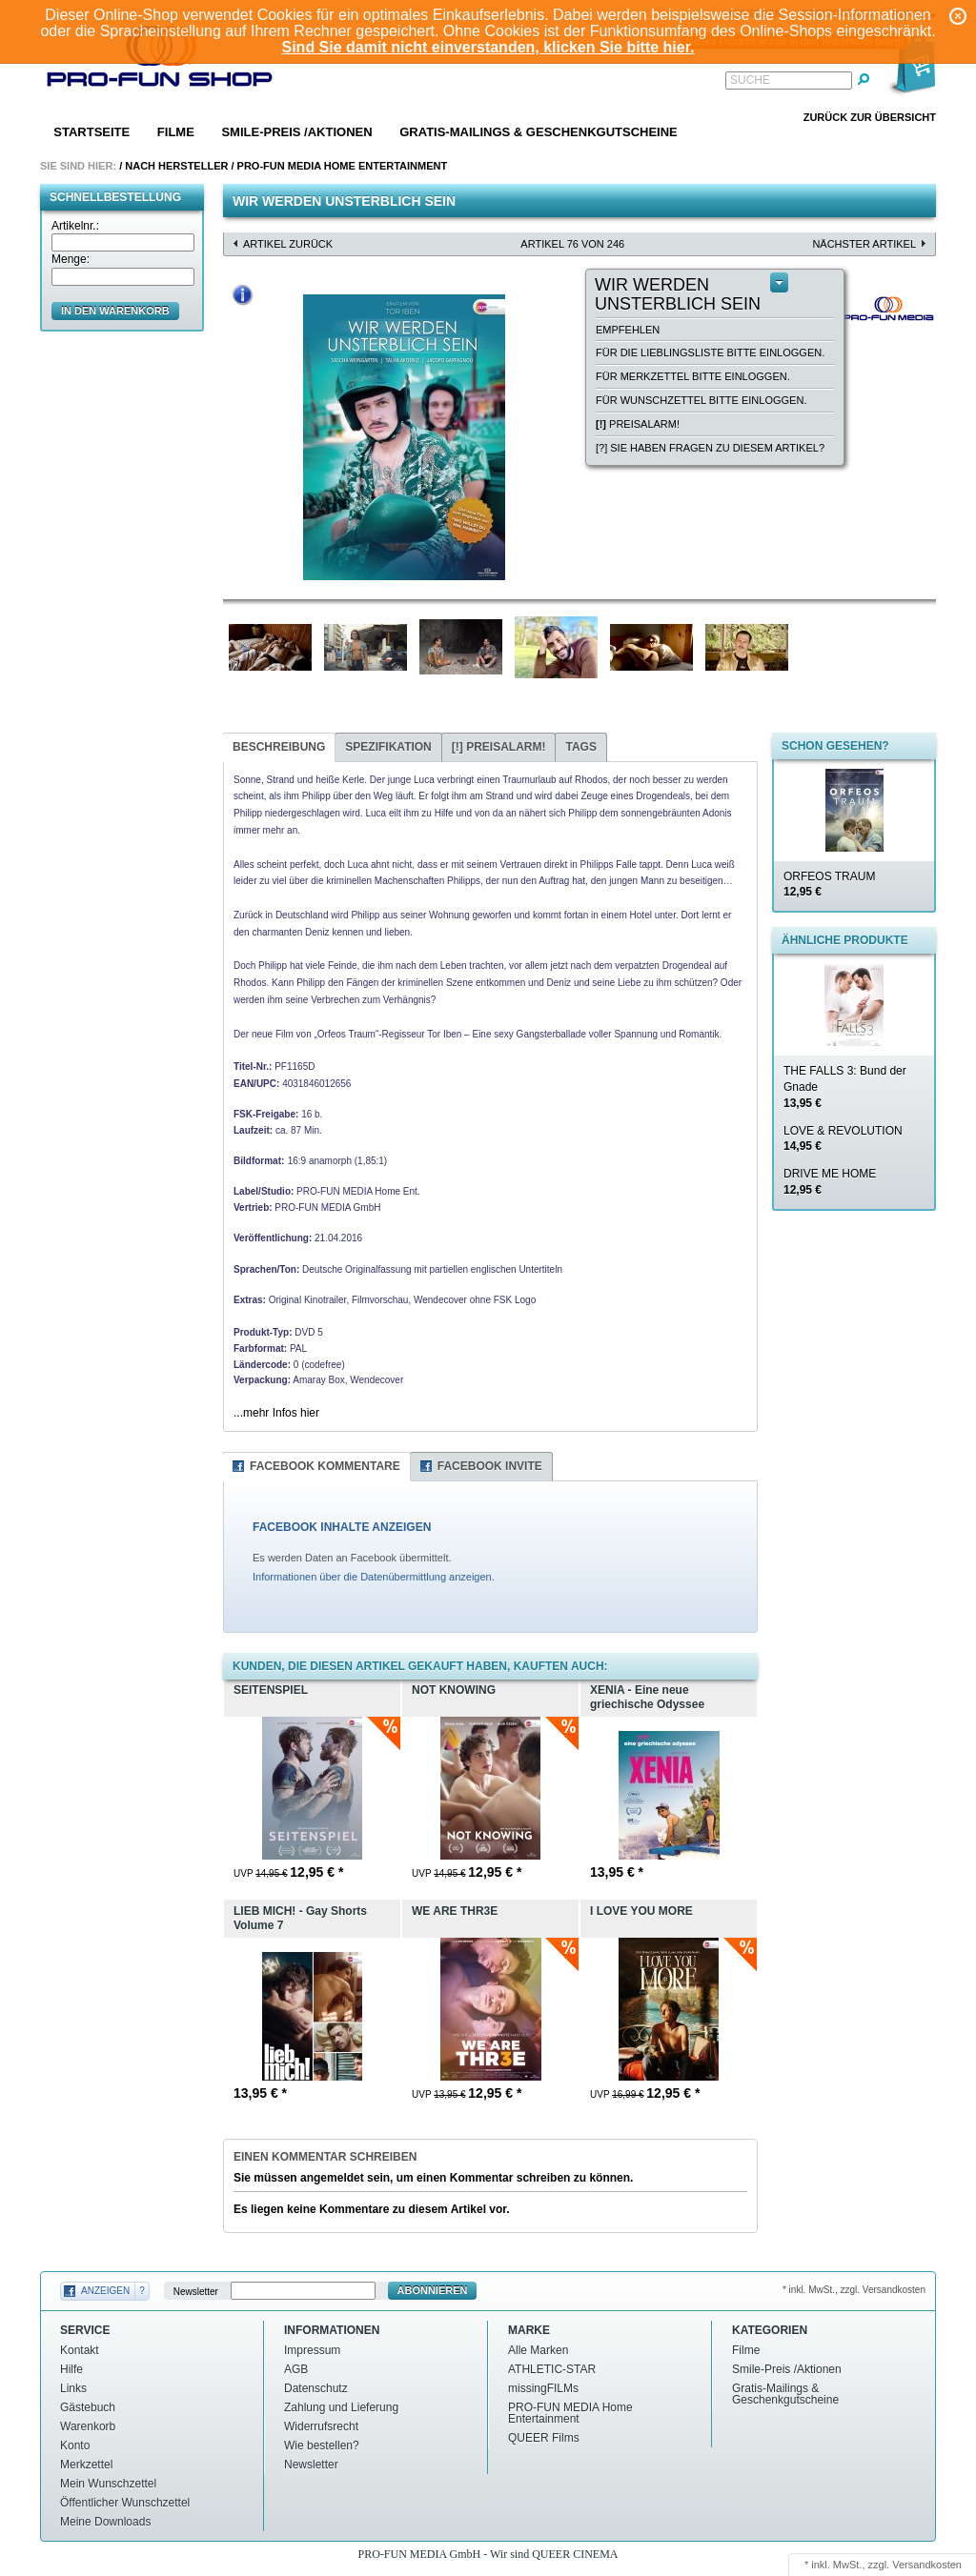 This screenshot has height=2576, width=976. Describe the element at coordinates (864, 244) in the screenshot. I see `nächster Artikel` at that location.